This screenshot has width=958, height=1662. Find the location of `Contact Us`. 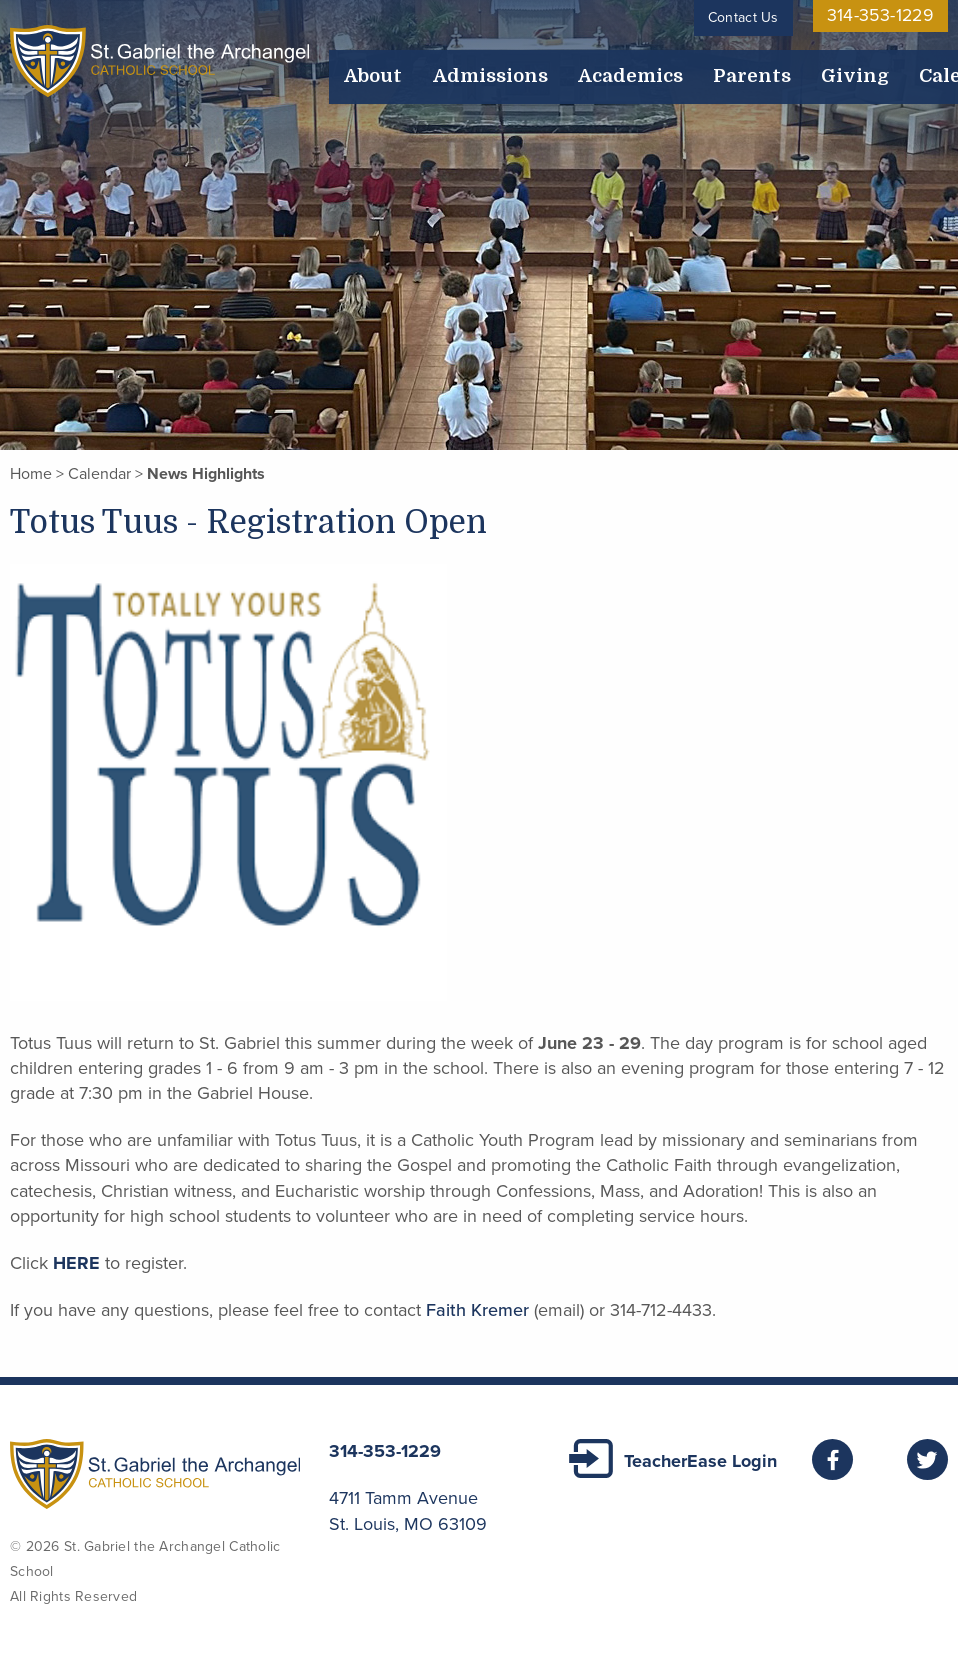

Contact Us is located at coordinates (765, 17).